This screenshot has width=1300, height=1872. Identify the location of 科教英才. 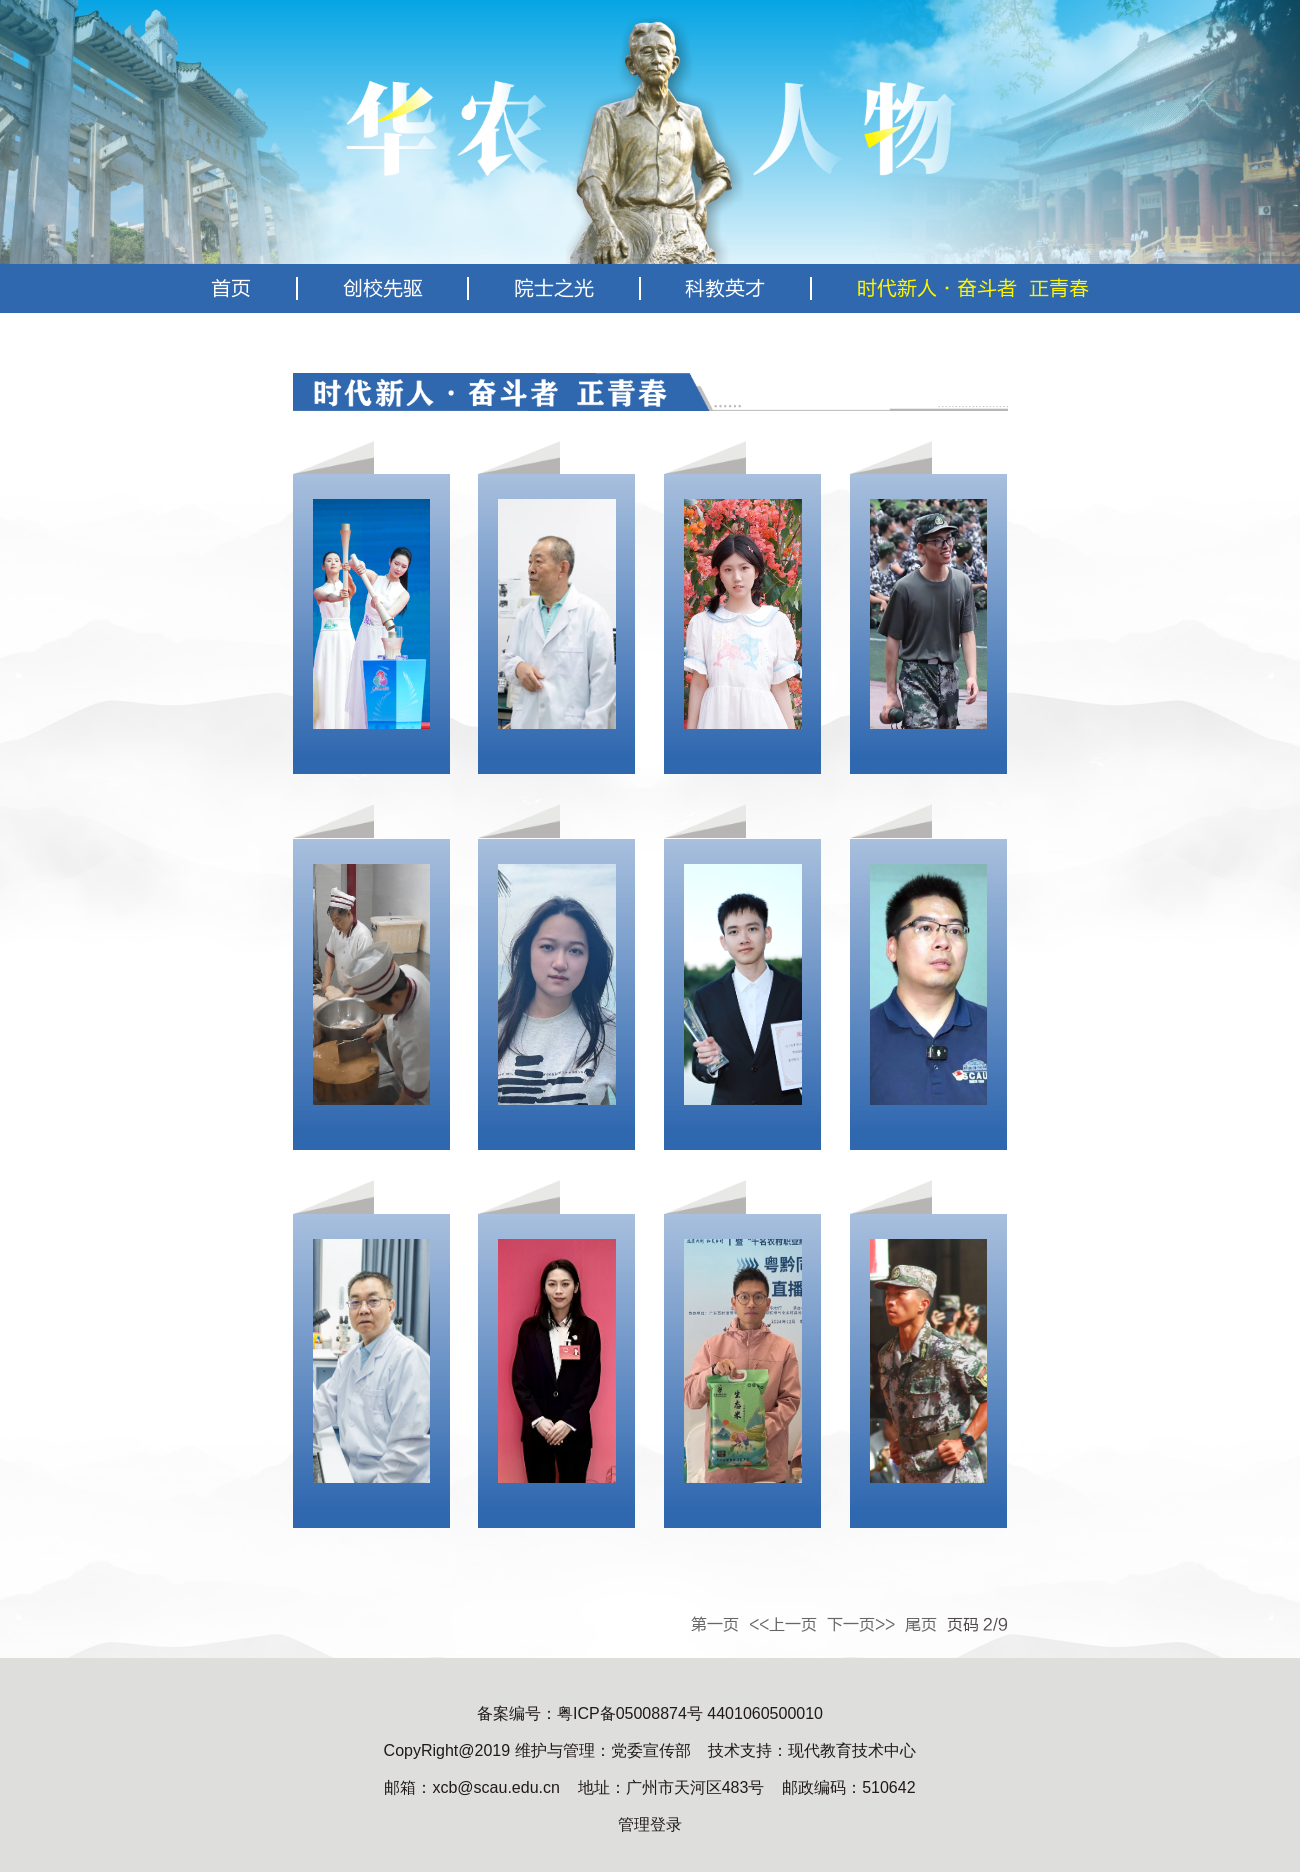
(725, 288).